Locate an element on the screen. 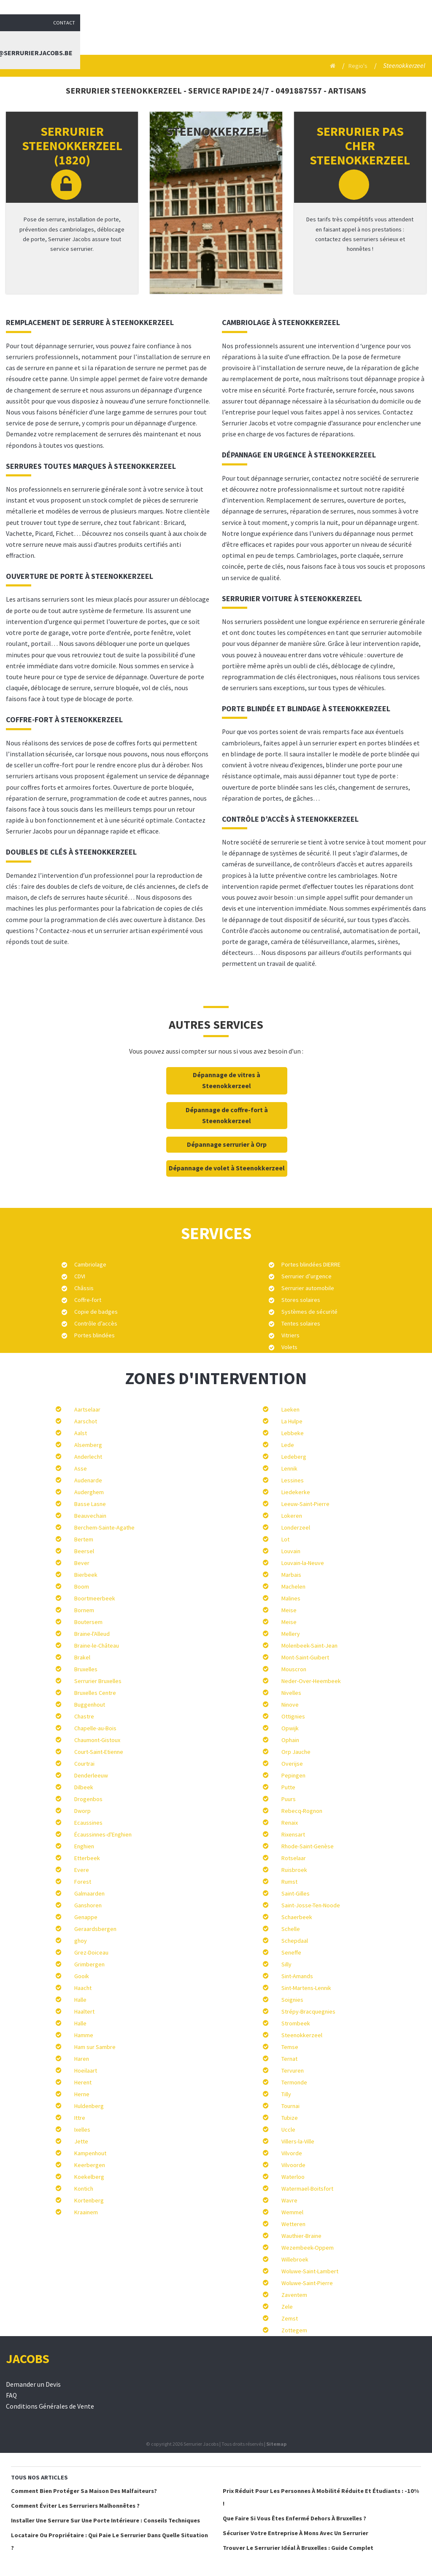 This screenshot has width=432, height=2576. Tubize is located at coordinates (289, 2118).